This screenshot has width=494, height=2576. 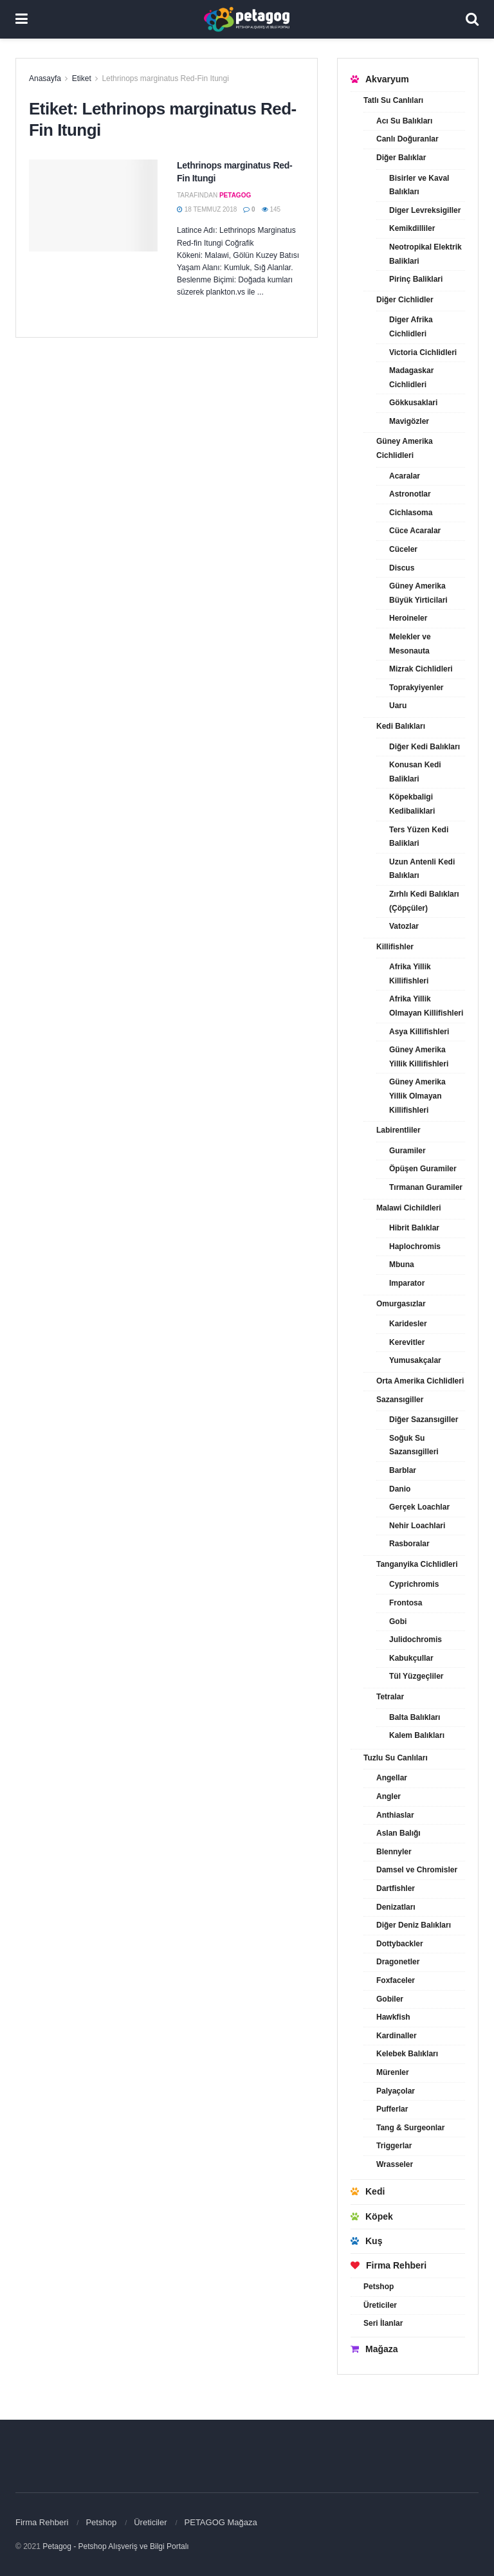 What do you see at coordinates (399, 1489) in the screenshot?
I see `Danio` at bounding box center [399, 1489].